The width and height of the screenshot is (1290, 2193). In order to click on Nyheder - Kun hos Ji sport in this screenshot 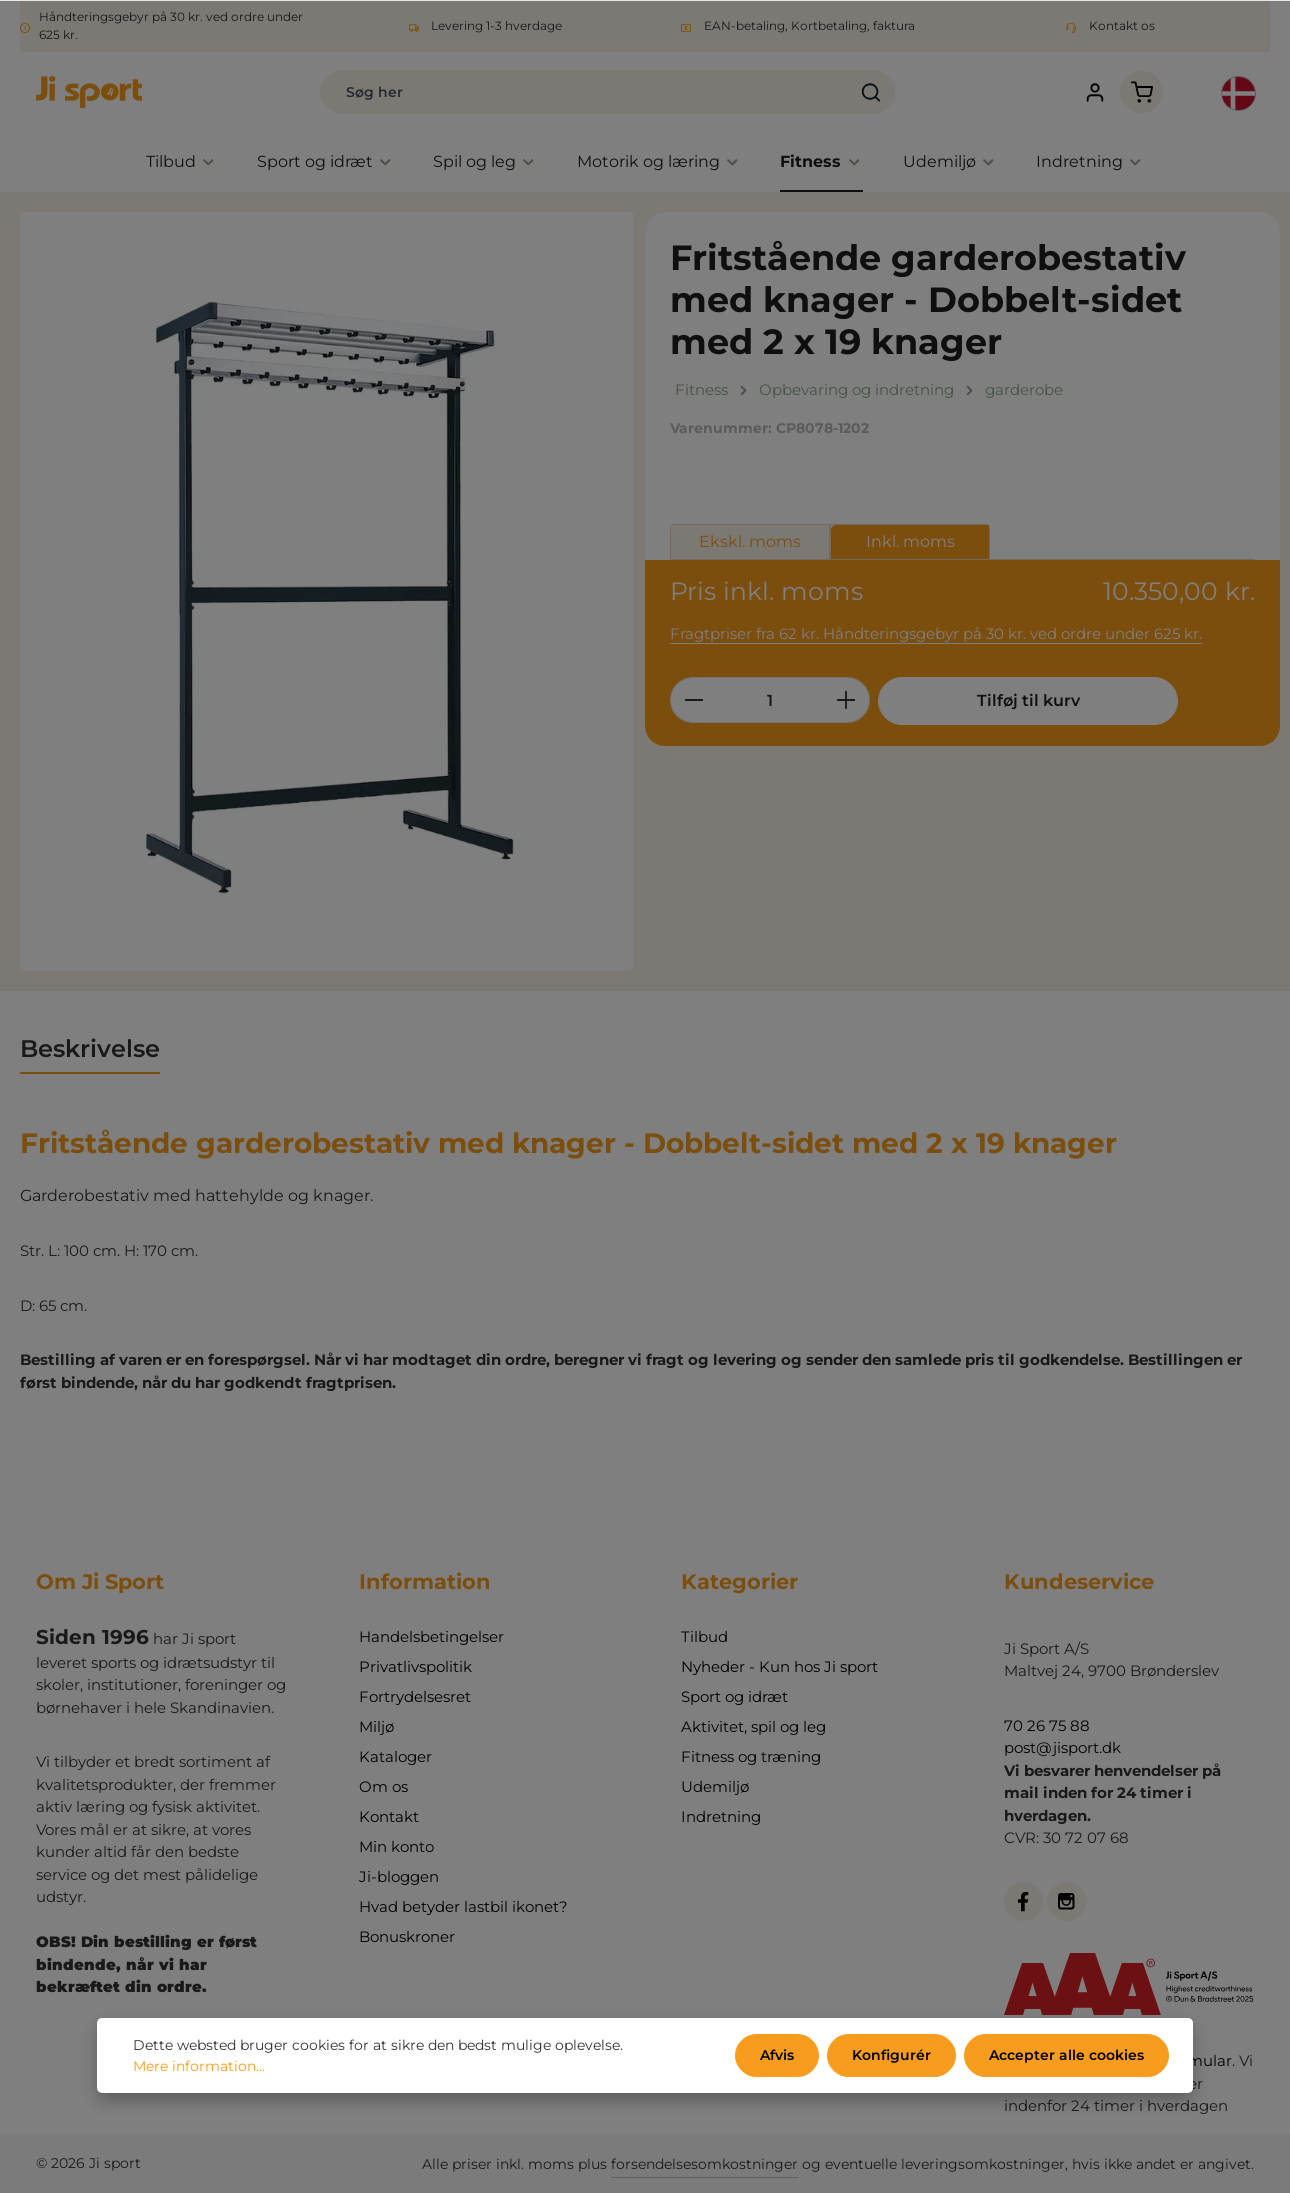, I will do `click(779, 1666)`.